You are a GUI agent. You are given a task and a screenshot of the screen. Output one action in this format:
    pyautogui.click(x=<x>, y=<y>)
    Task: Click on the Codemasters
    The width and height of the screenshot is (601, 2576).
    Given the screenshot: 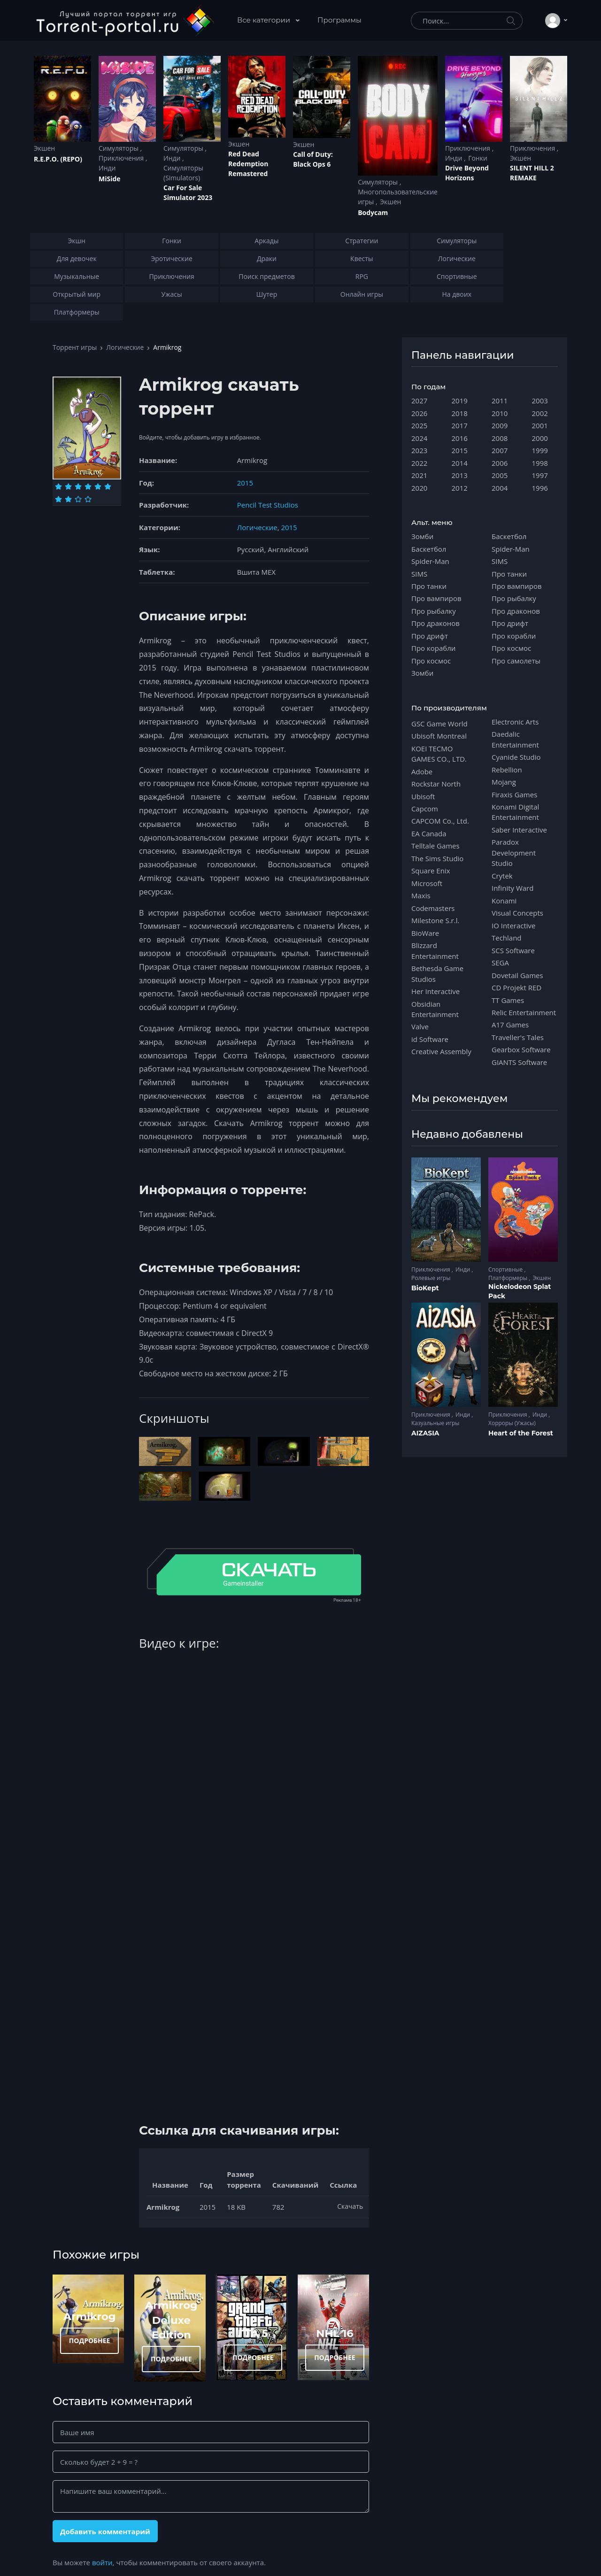 What is the action you would take?
    pyautogui.click(x=433, y=908)
    